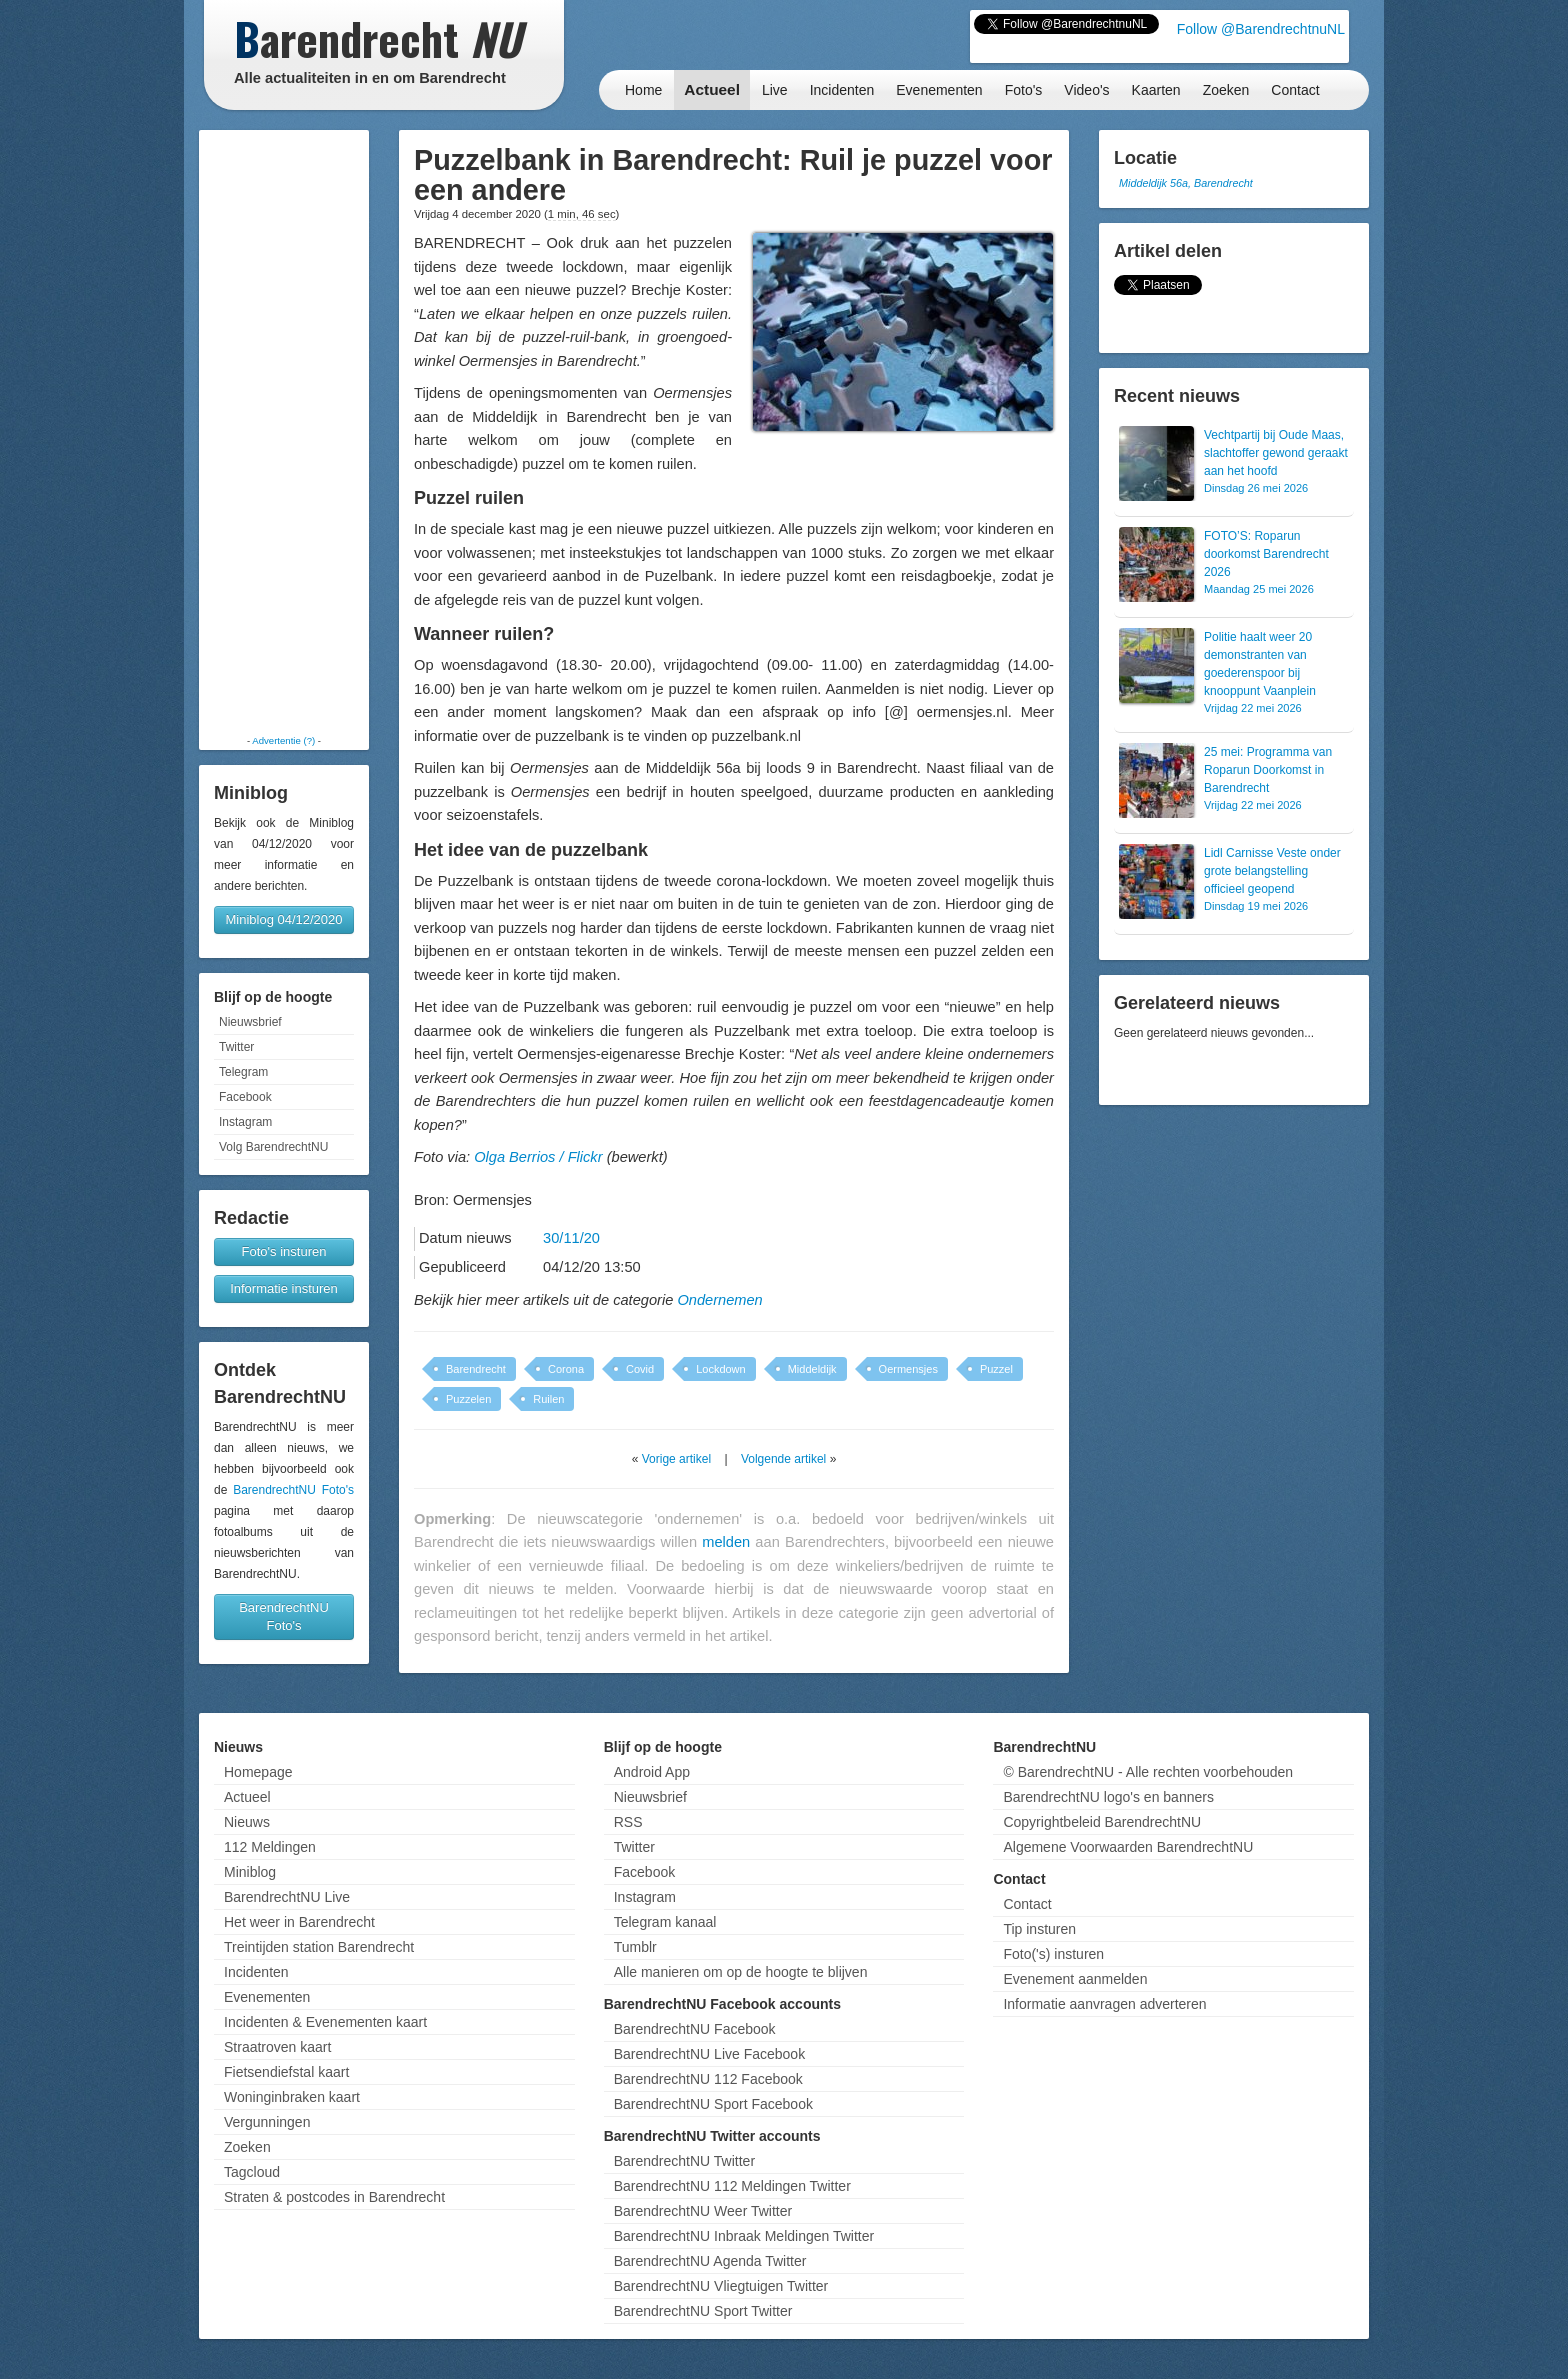  What do you see at coordinates (721, 2286) in the screenshot?
I see `BarendrechtNU Vliegtuigen Twitter` at bounding box center [721, 2286].